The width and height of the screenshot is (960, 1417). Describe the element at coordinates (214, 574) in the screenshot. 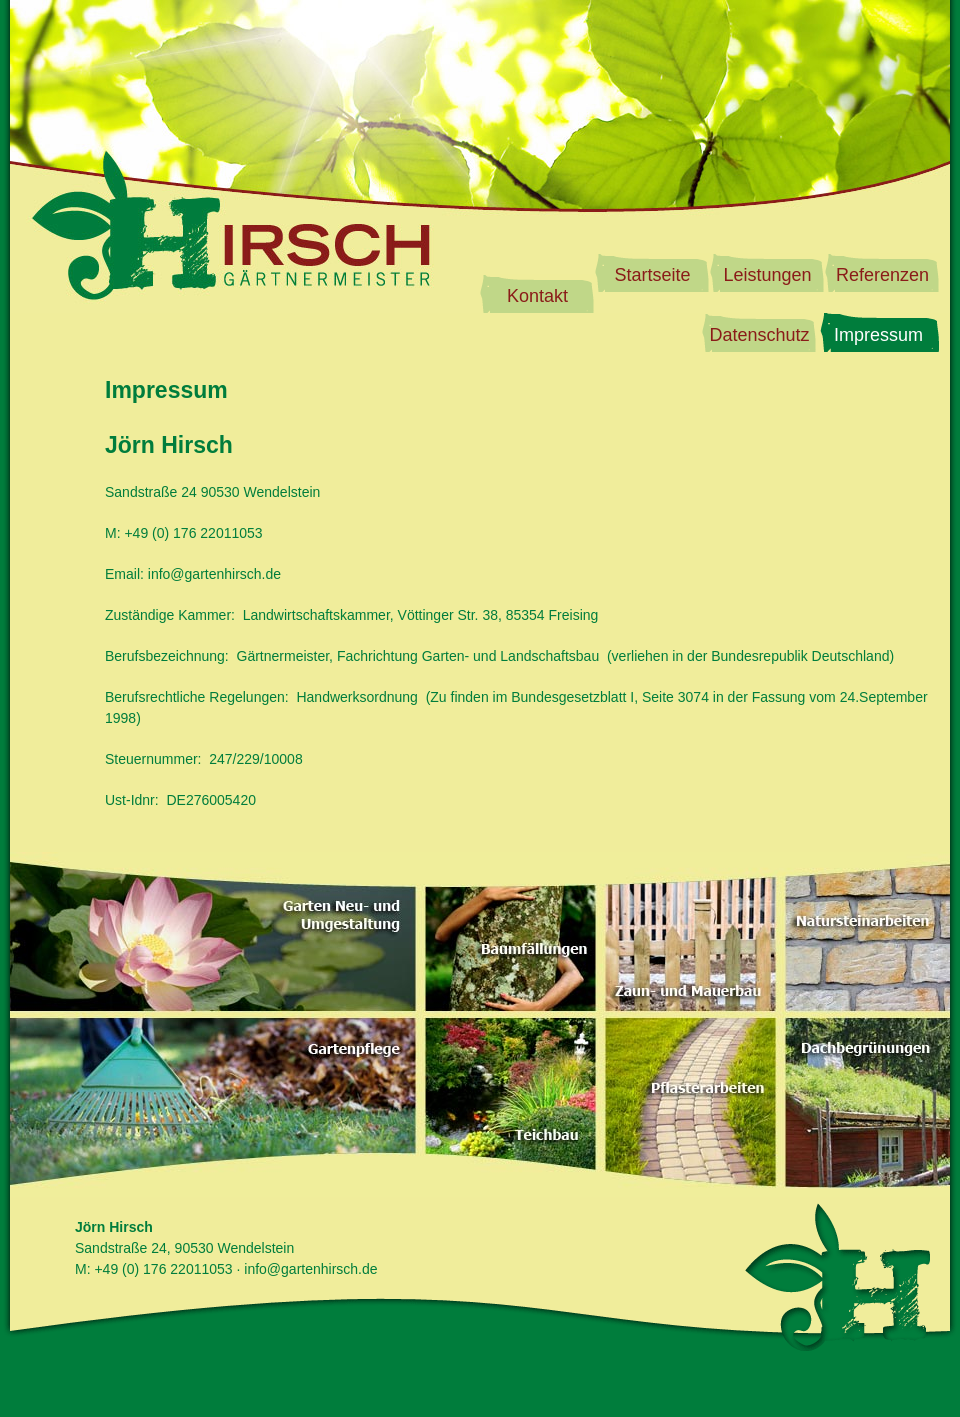

I see `info@gartenhirsch.de` at that location.